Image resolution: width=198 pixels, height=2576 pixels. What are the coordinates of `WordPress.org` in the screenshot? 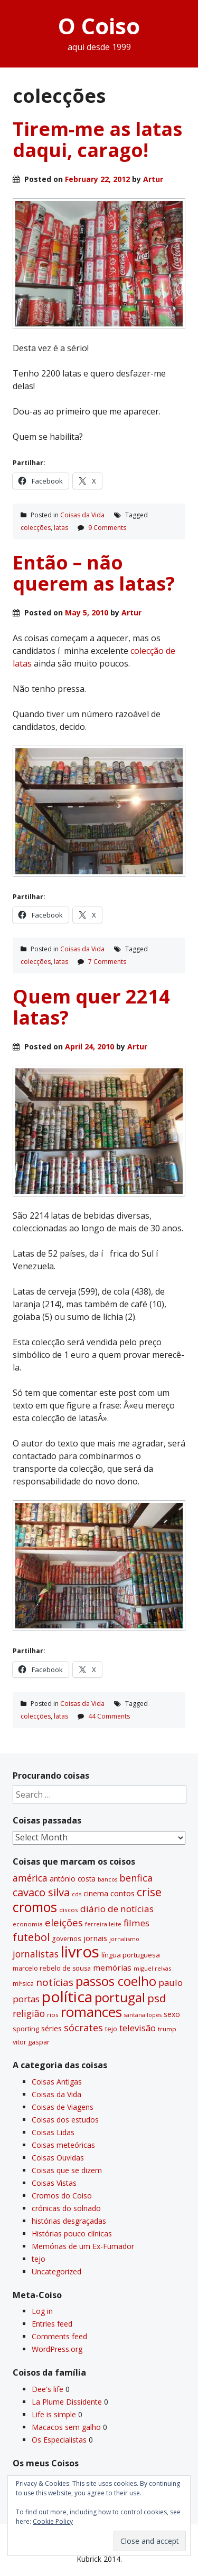 It's located at (57, 2349).